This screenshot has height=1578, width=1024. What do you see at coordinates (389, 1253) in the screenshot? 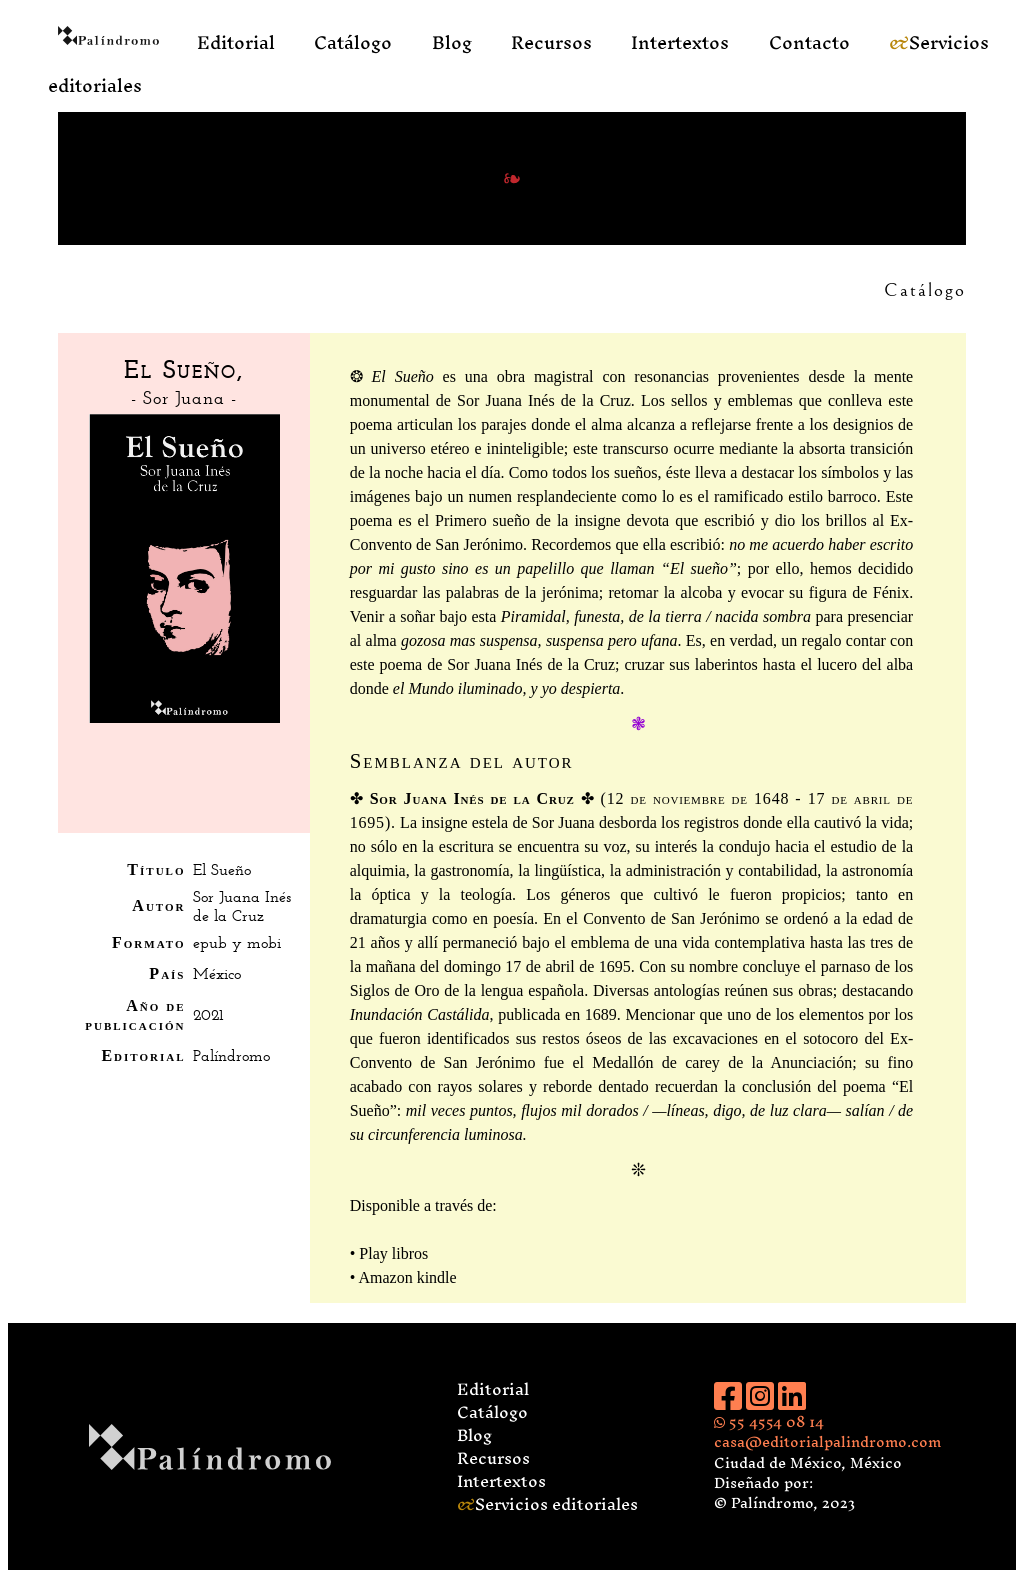
I see `• Play libros` at bounding box center [389, 1253].